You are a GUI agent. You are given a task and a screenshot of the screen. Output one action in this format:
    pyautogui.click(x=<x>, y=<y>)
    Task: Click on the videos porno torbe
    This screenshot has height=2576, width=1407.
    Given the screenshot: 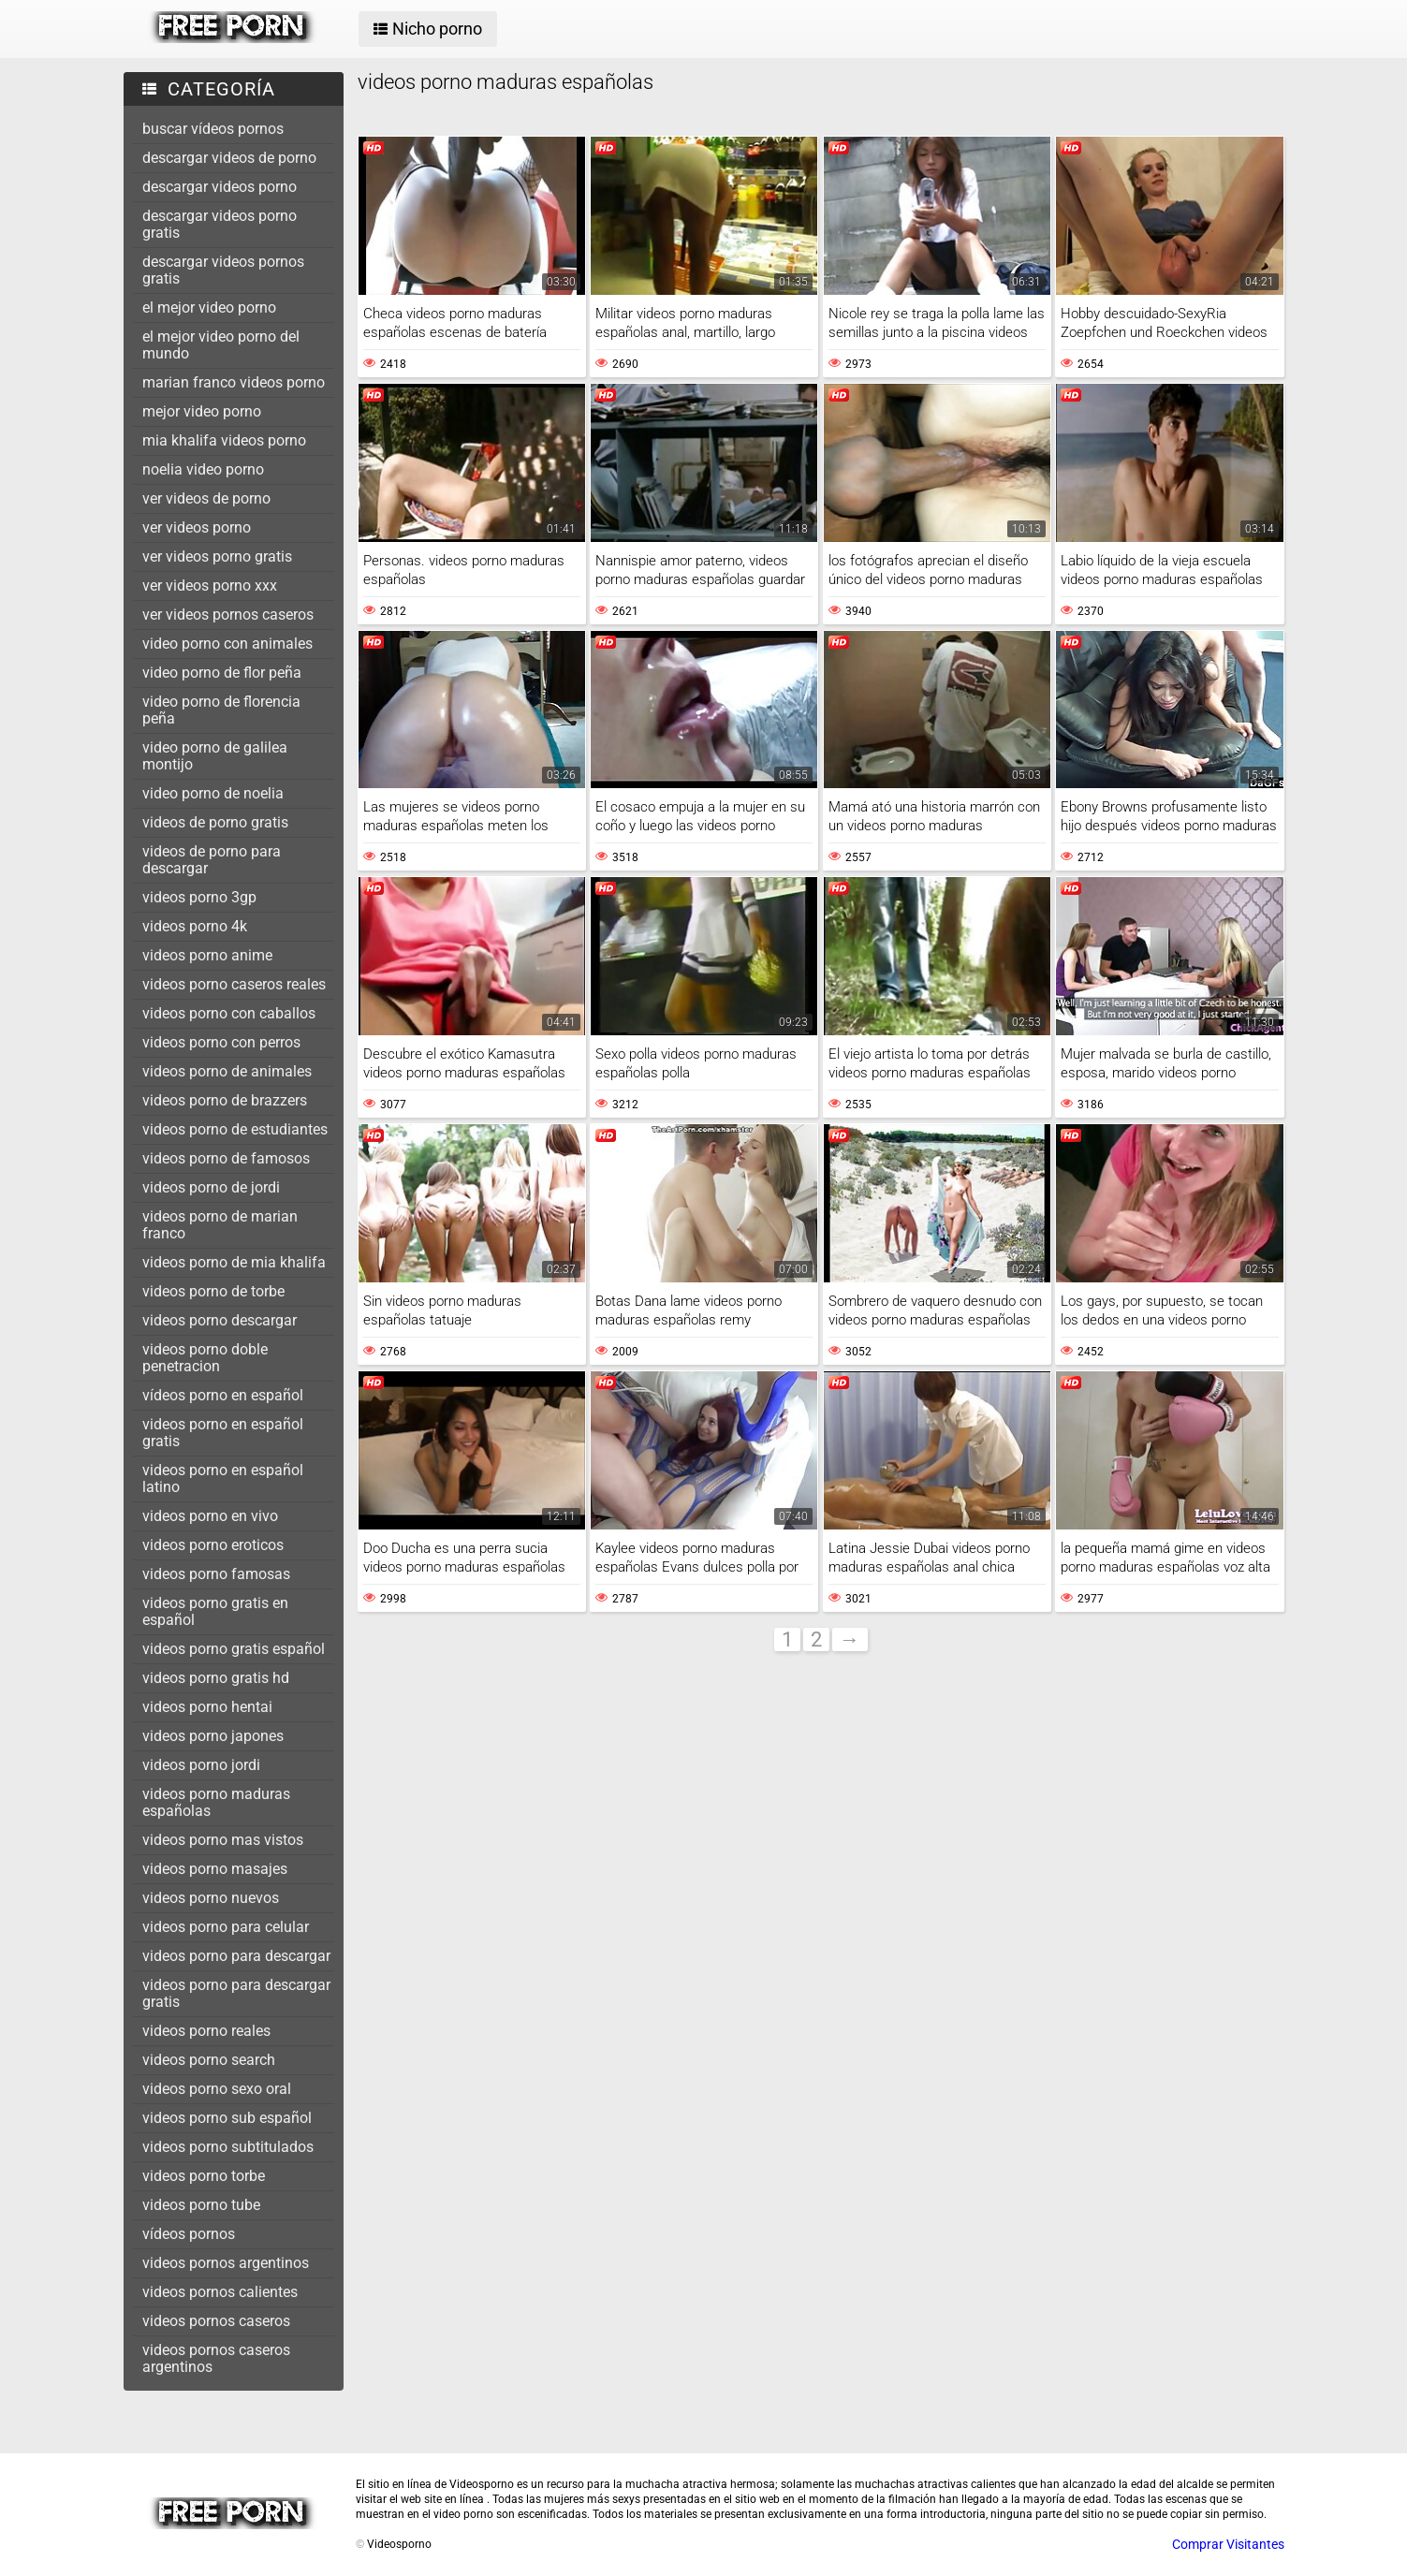 What is the action you would take?
    pyautogui.click(x=203, y=2176)
    